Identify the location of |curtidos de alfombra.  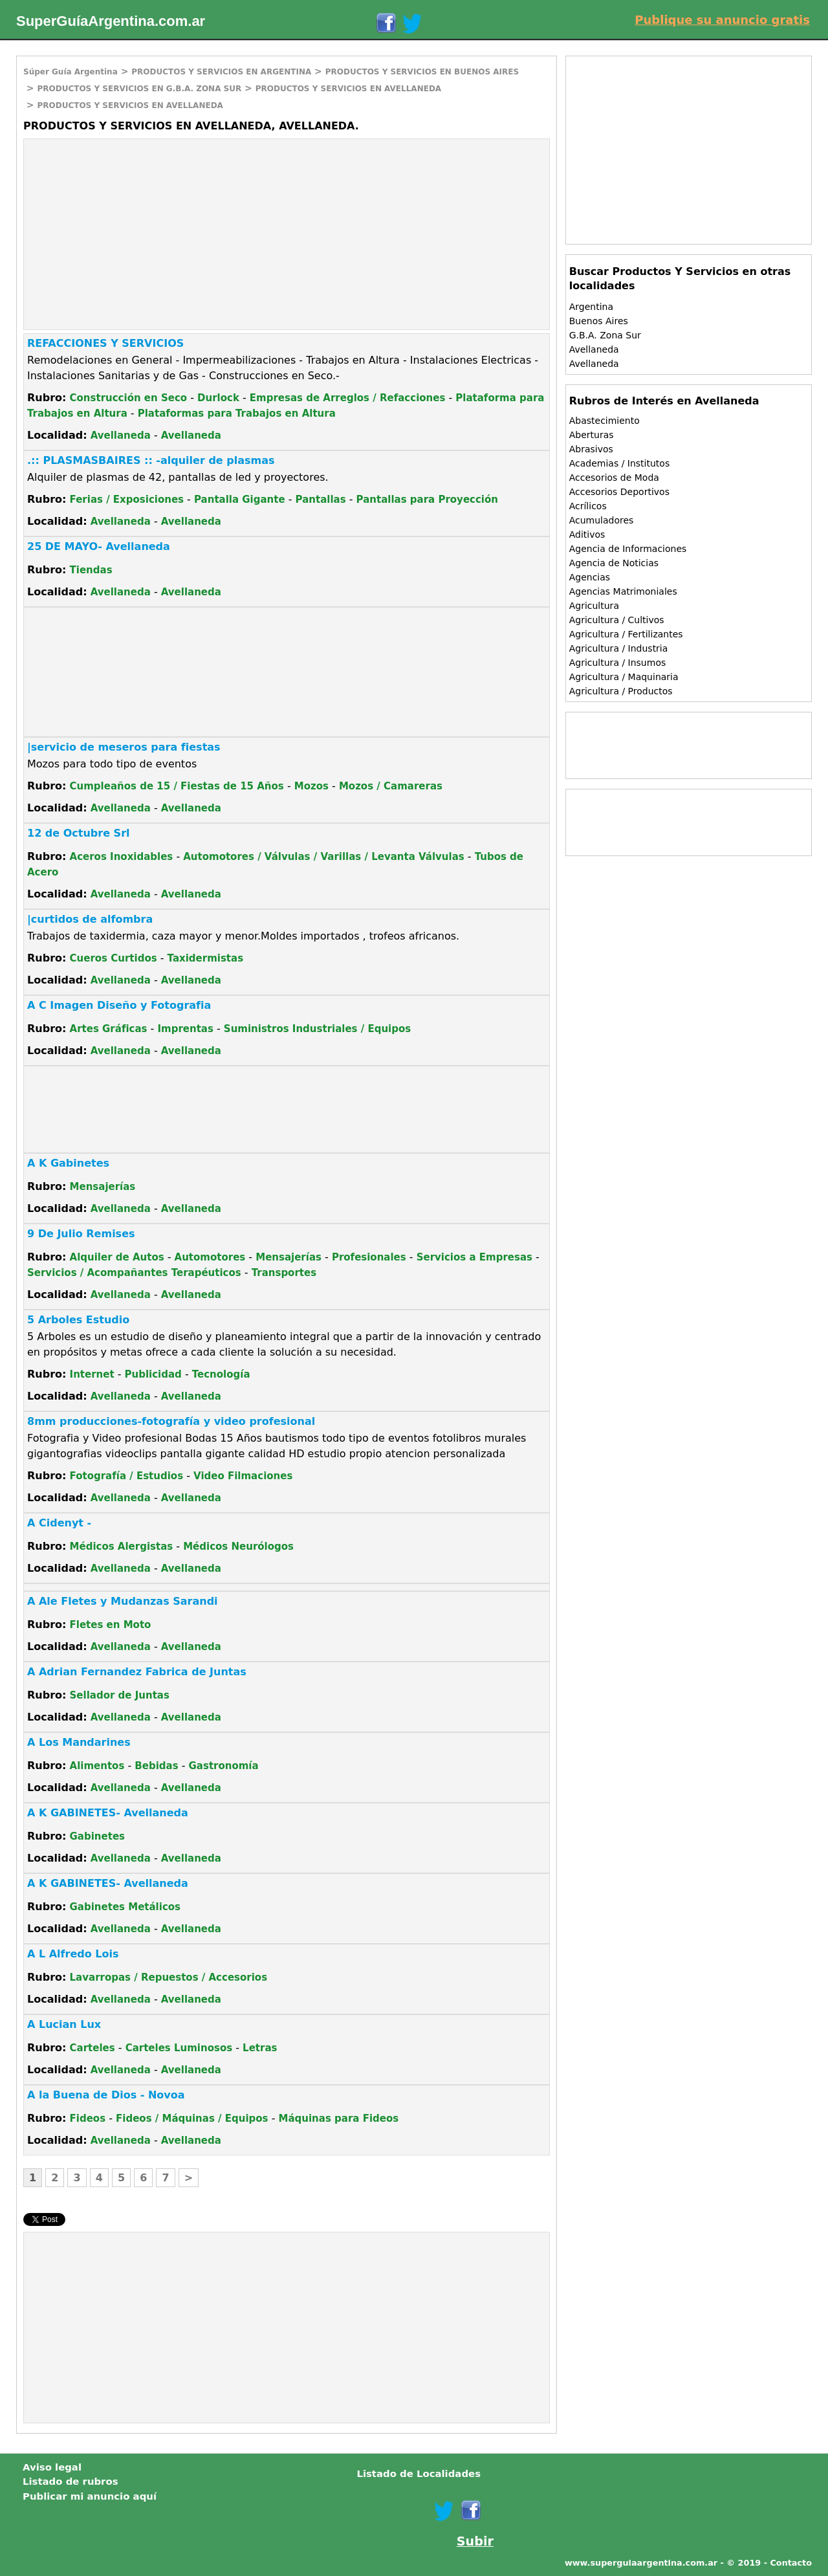
(90, 919).